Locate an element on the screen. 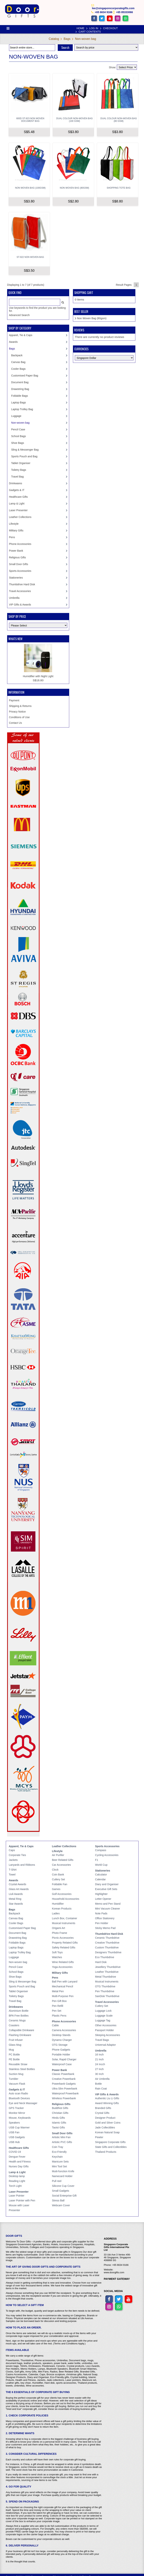 The width and height of the screenshot is (144, 2576). Vacuum Flask is located at coordinates (17, 2083).